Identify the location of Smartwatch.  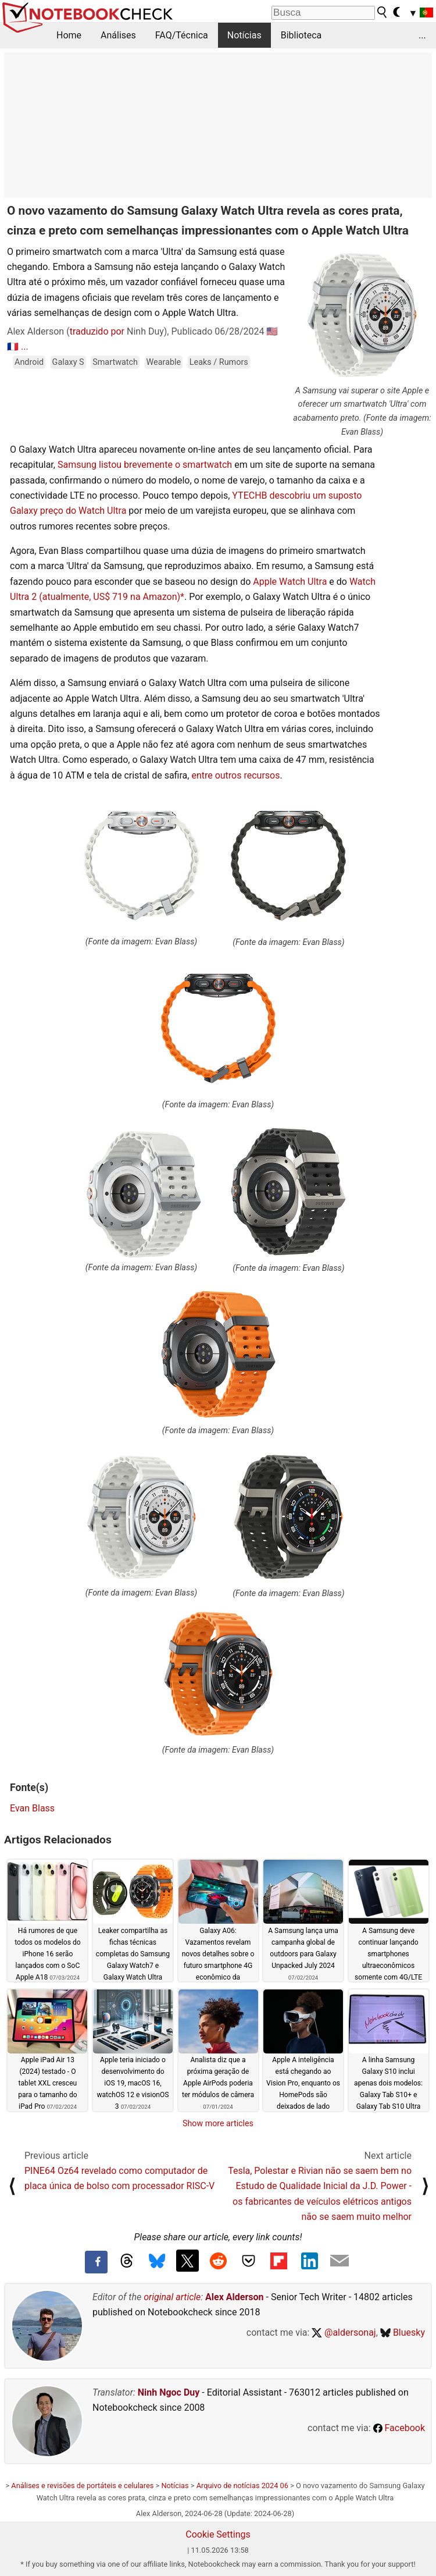
(115, 362).